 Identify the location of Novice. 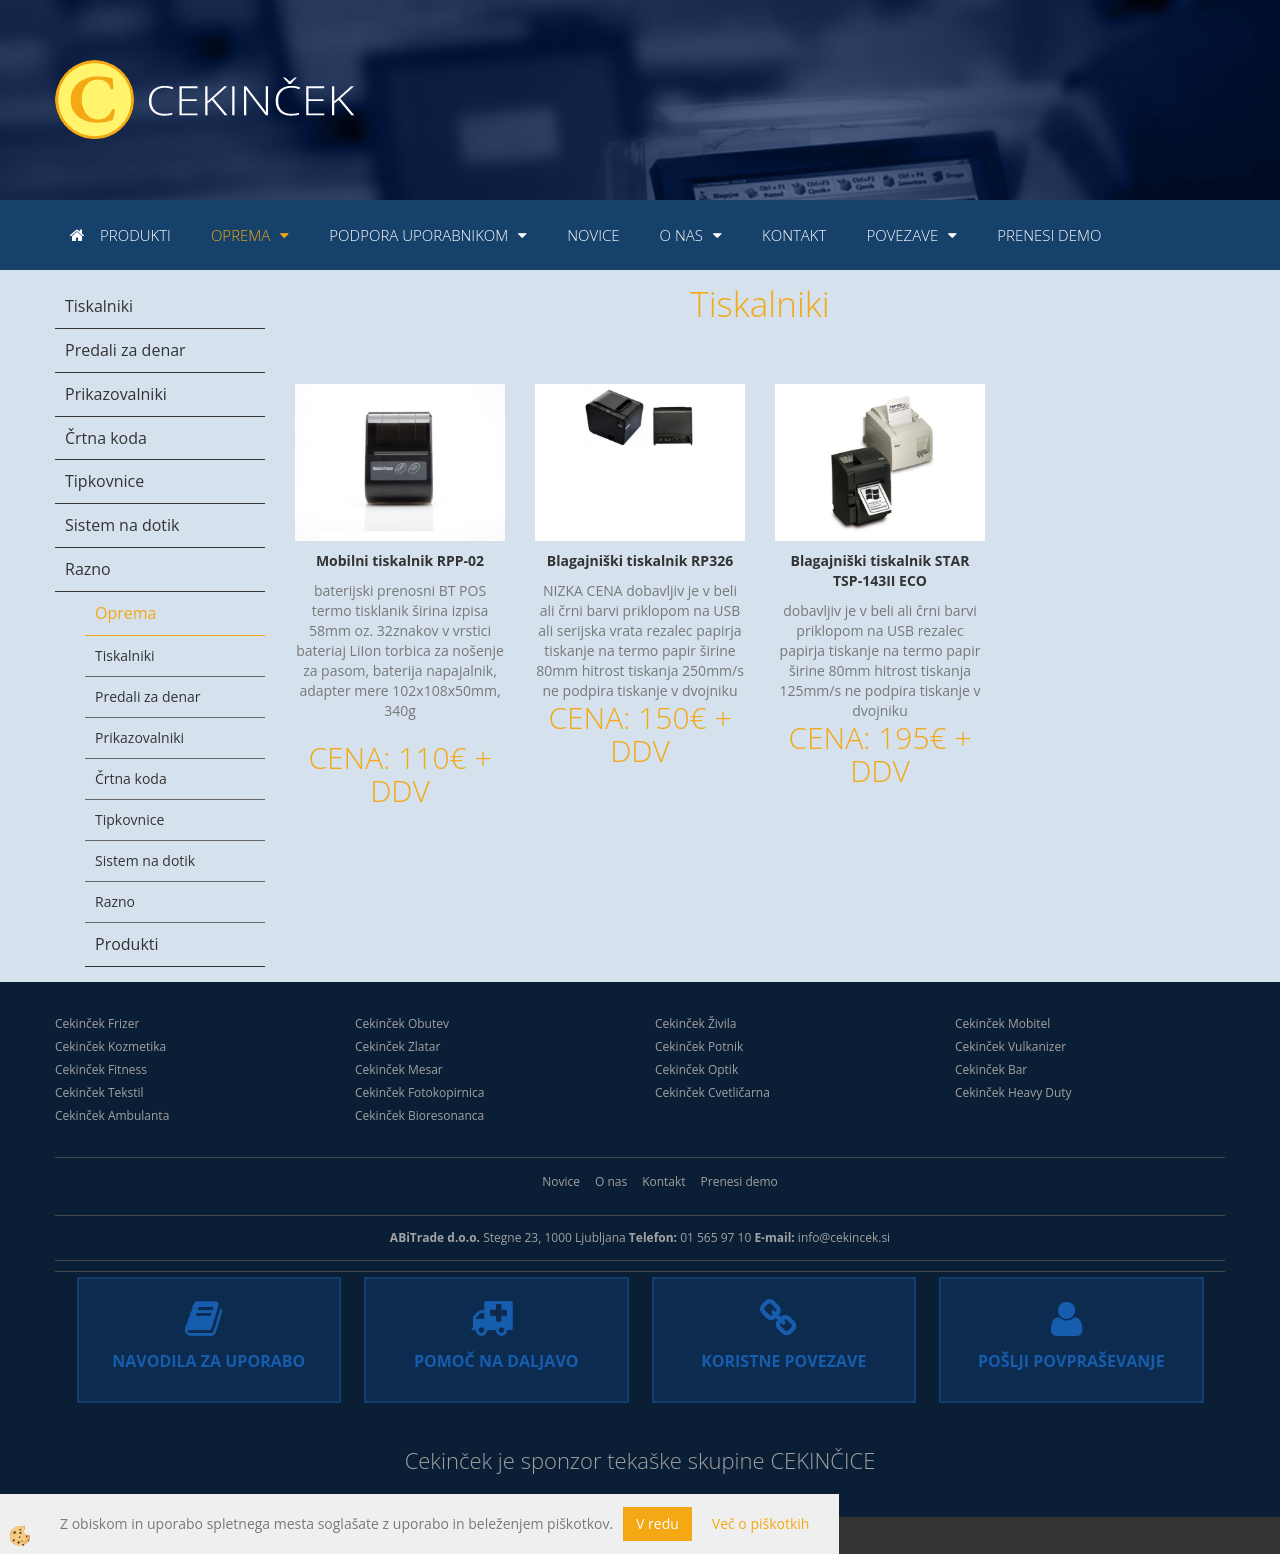
(593, 235).